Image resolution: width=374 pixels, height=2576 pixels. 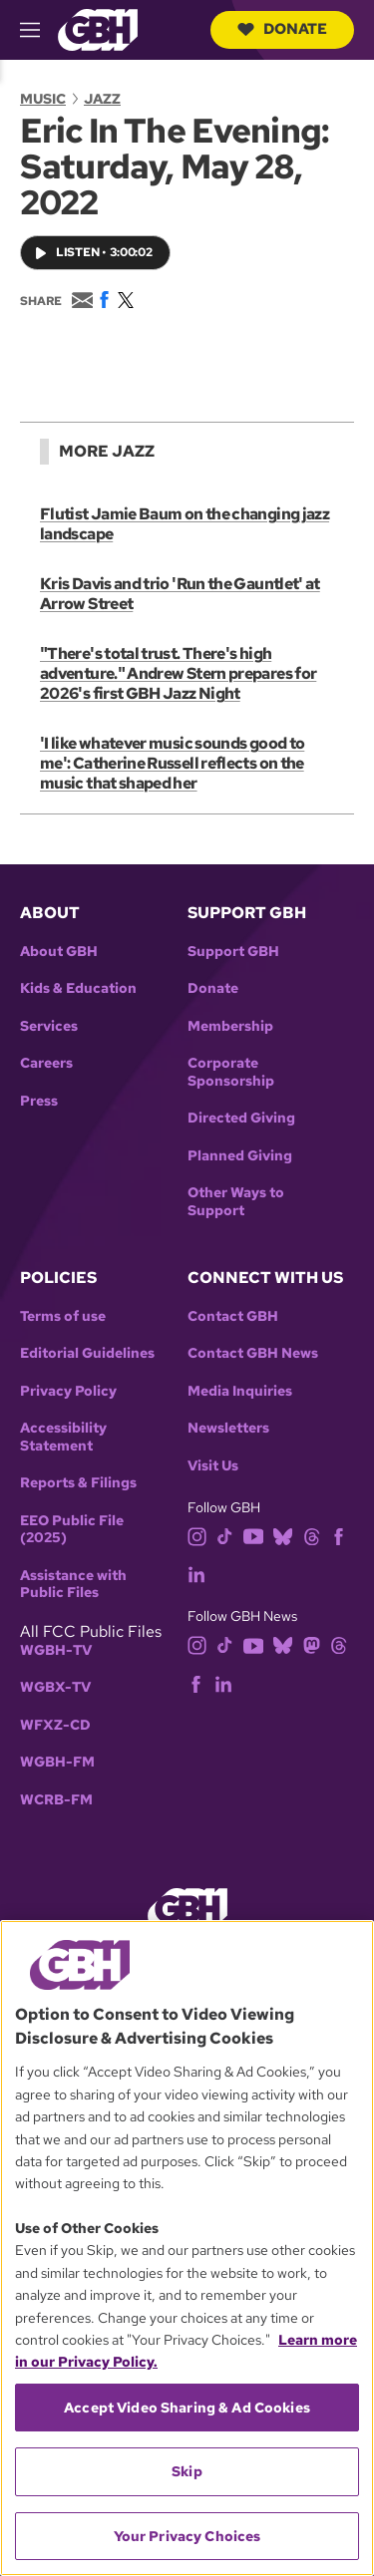 What do you see at coordinates (46, 1063) in the screenshot?
I see `Careers` at bounding box center [46, 1063].